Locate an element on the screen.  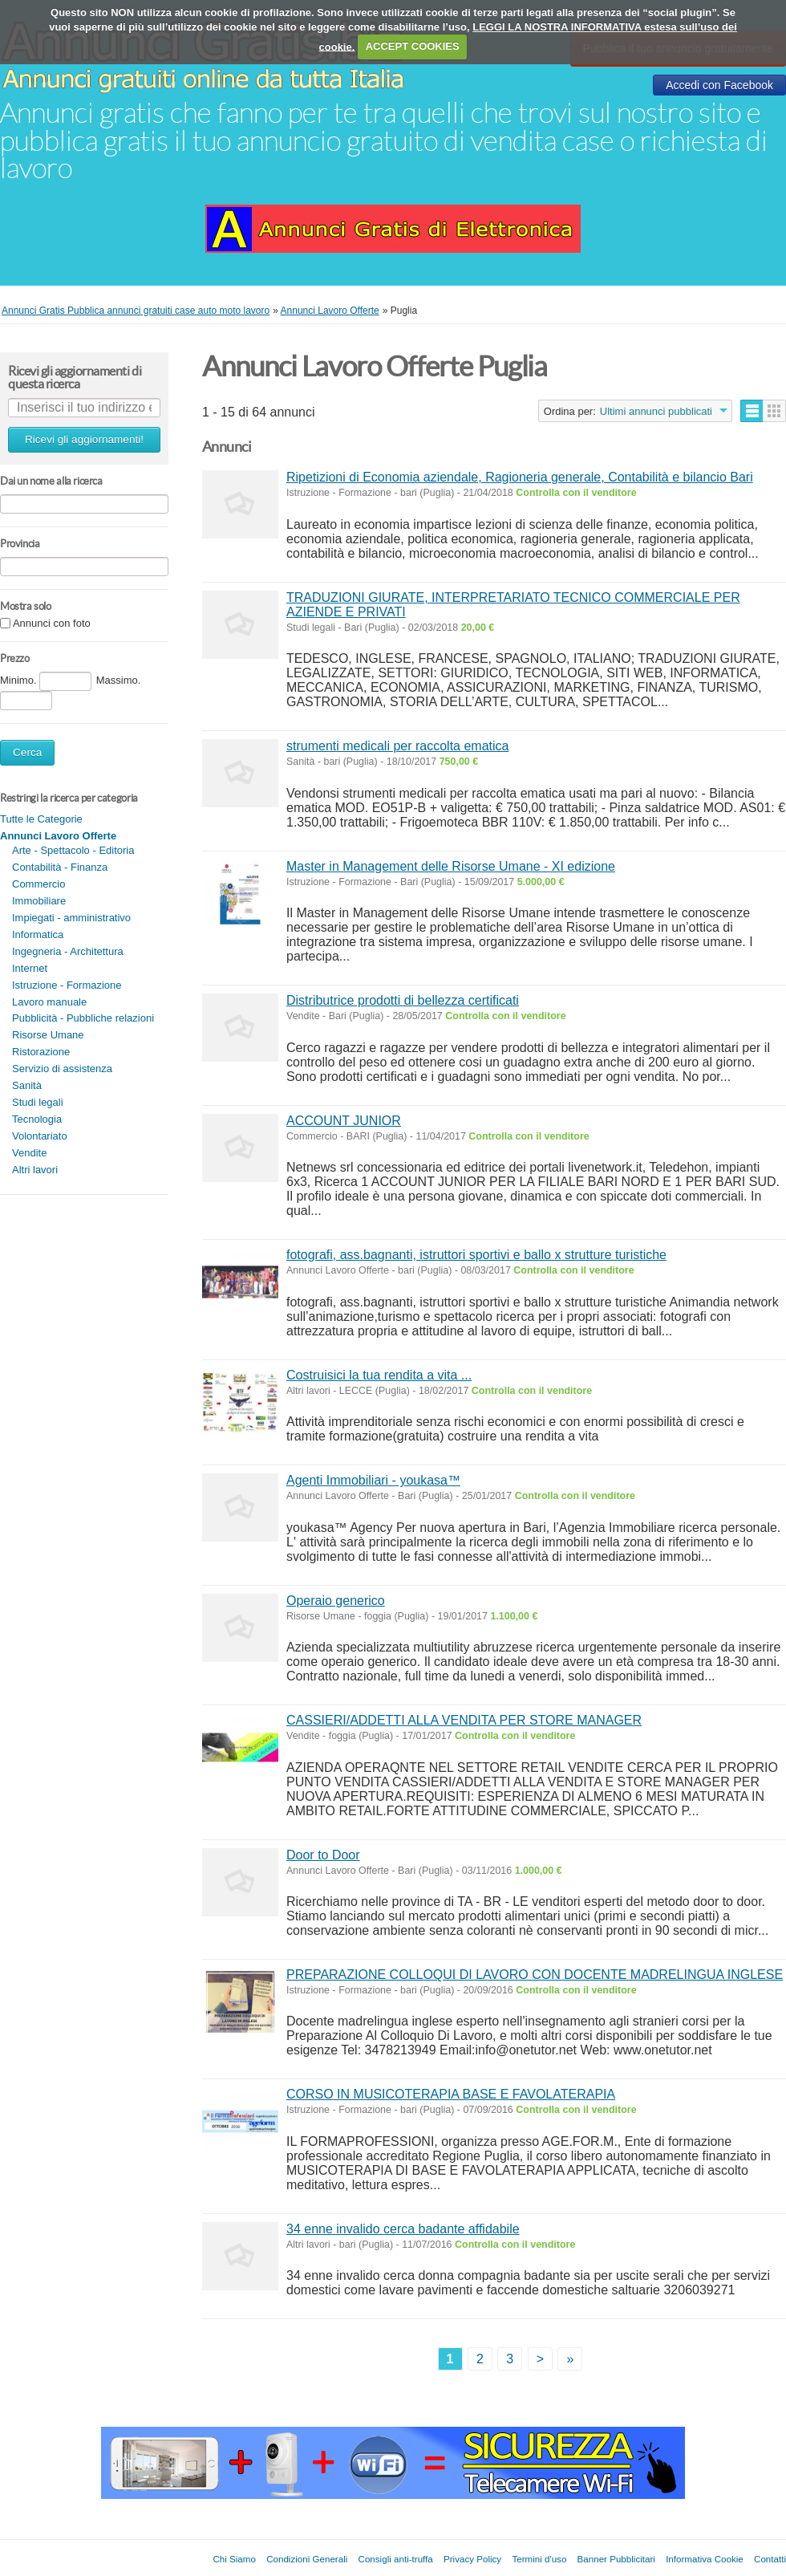
Accedi con Facebook is located at coordinates (719, 85).